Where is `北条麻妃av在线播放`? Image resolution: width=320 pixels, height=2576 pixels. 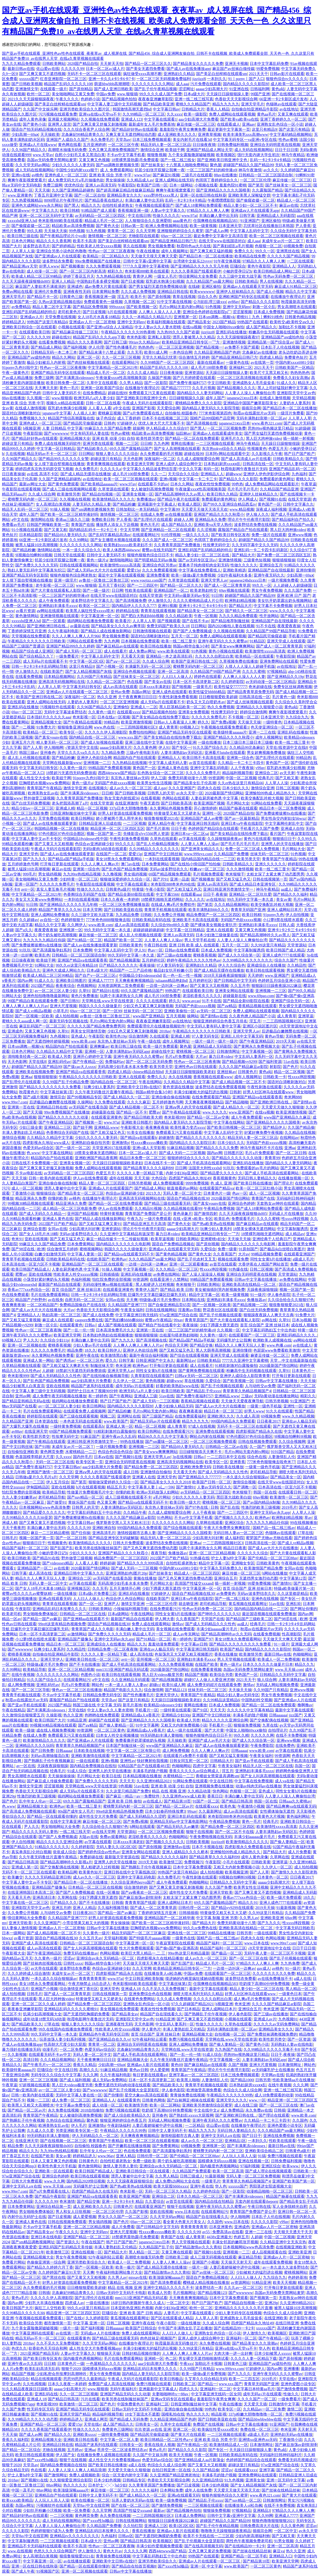 北条麻妃av在线播放 is located at coordinates (259, 352).